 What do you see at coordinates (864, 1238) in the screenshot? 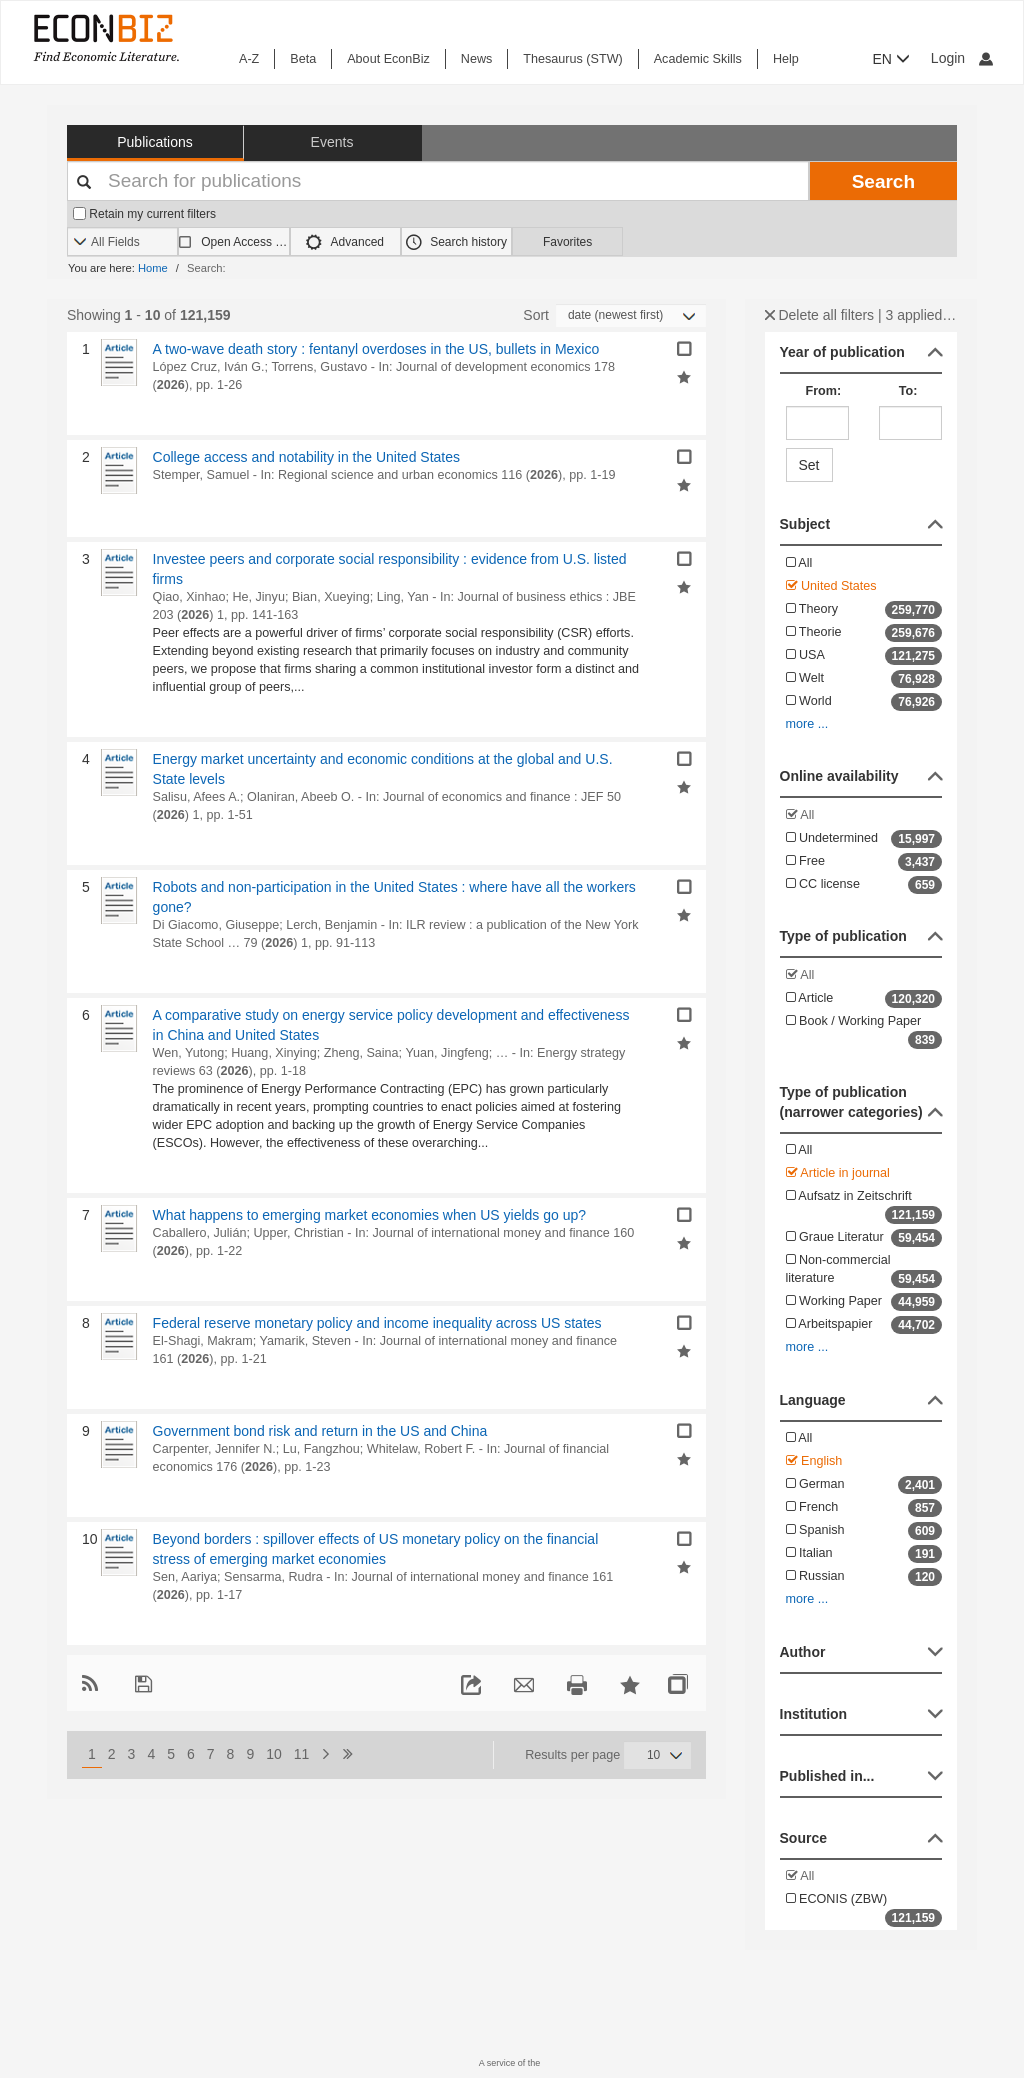
I see `Graue Literatur` at bounding box center [864, 1238].